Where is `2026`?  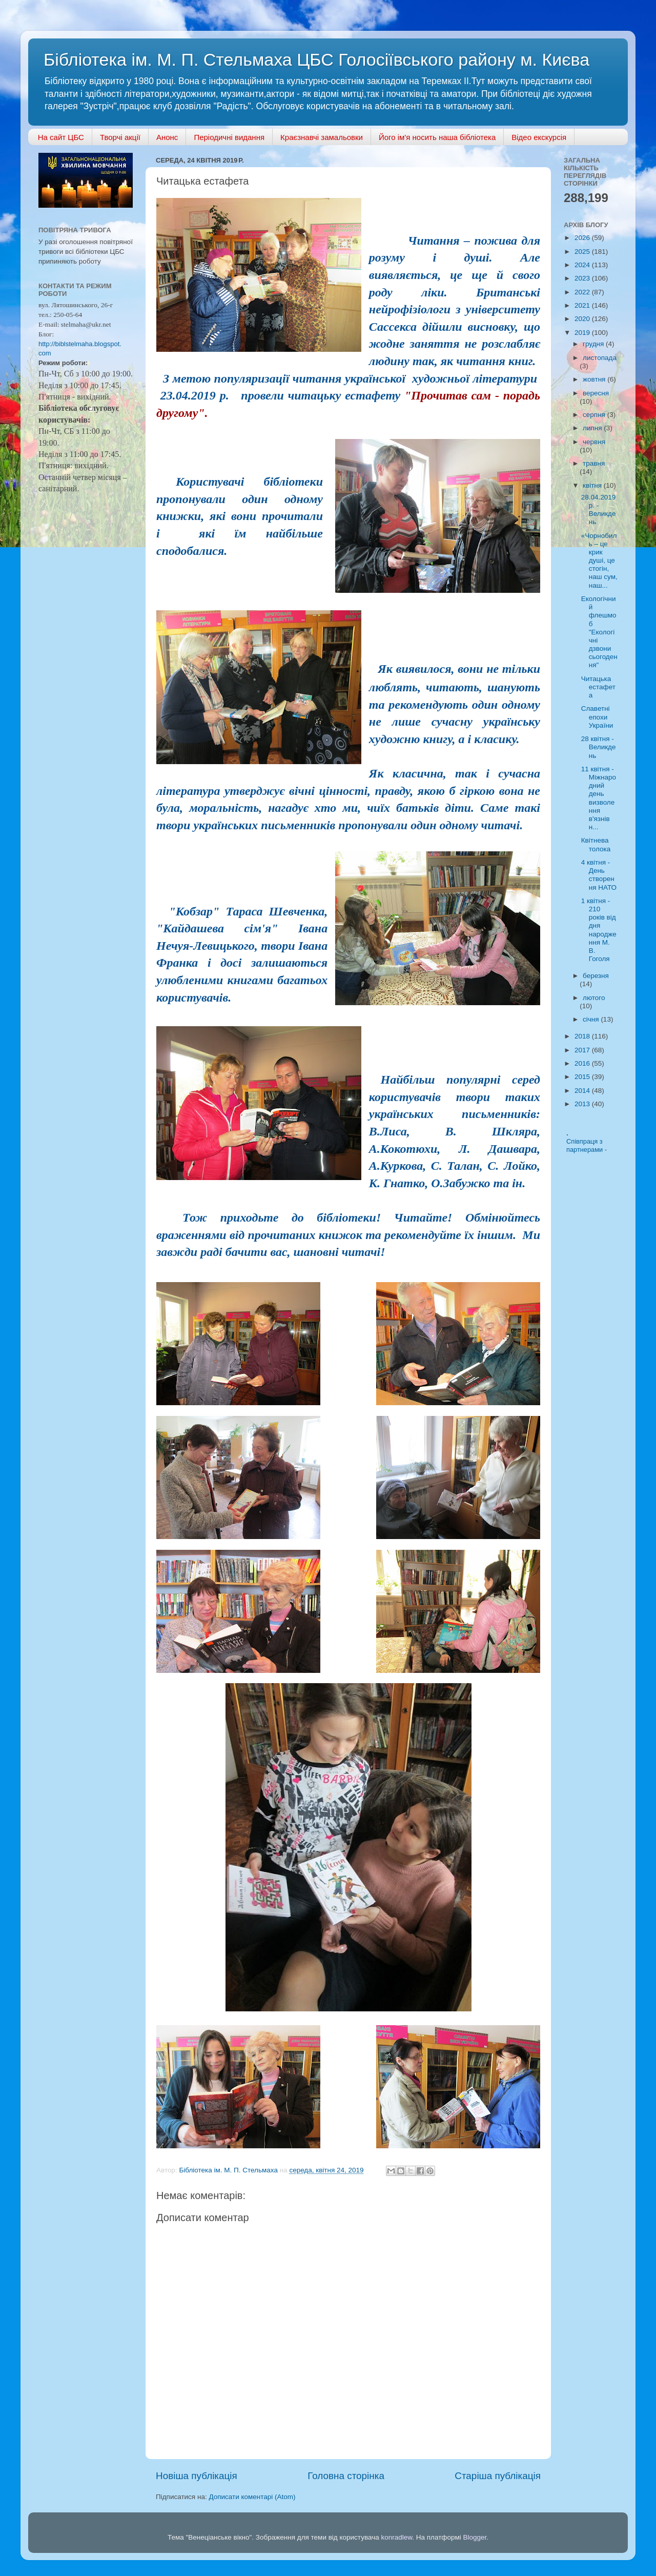 2026 is located at coordinates (583, 238).